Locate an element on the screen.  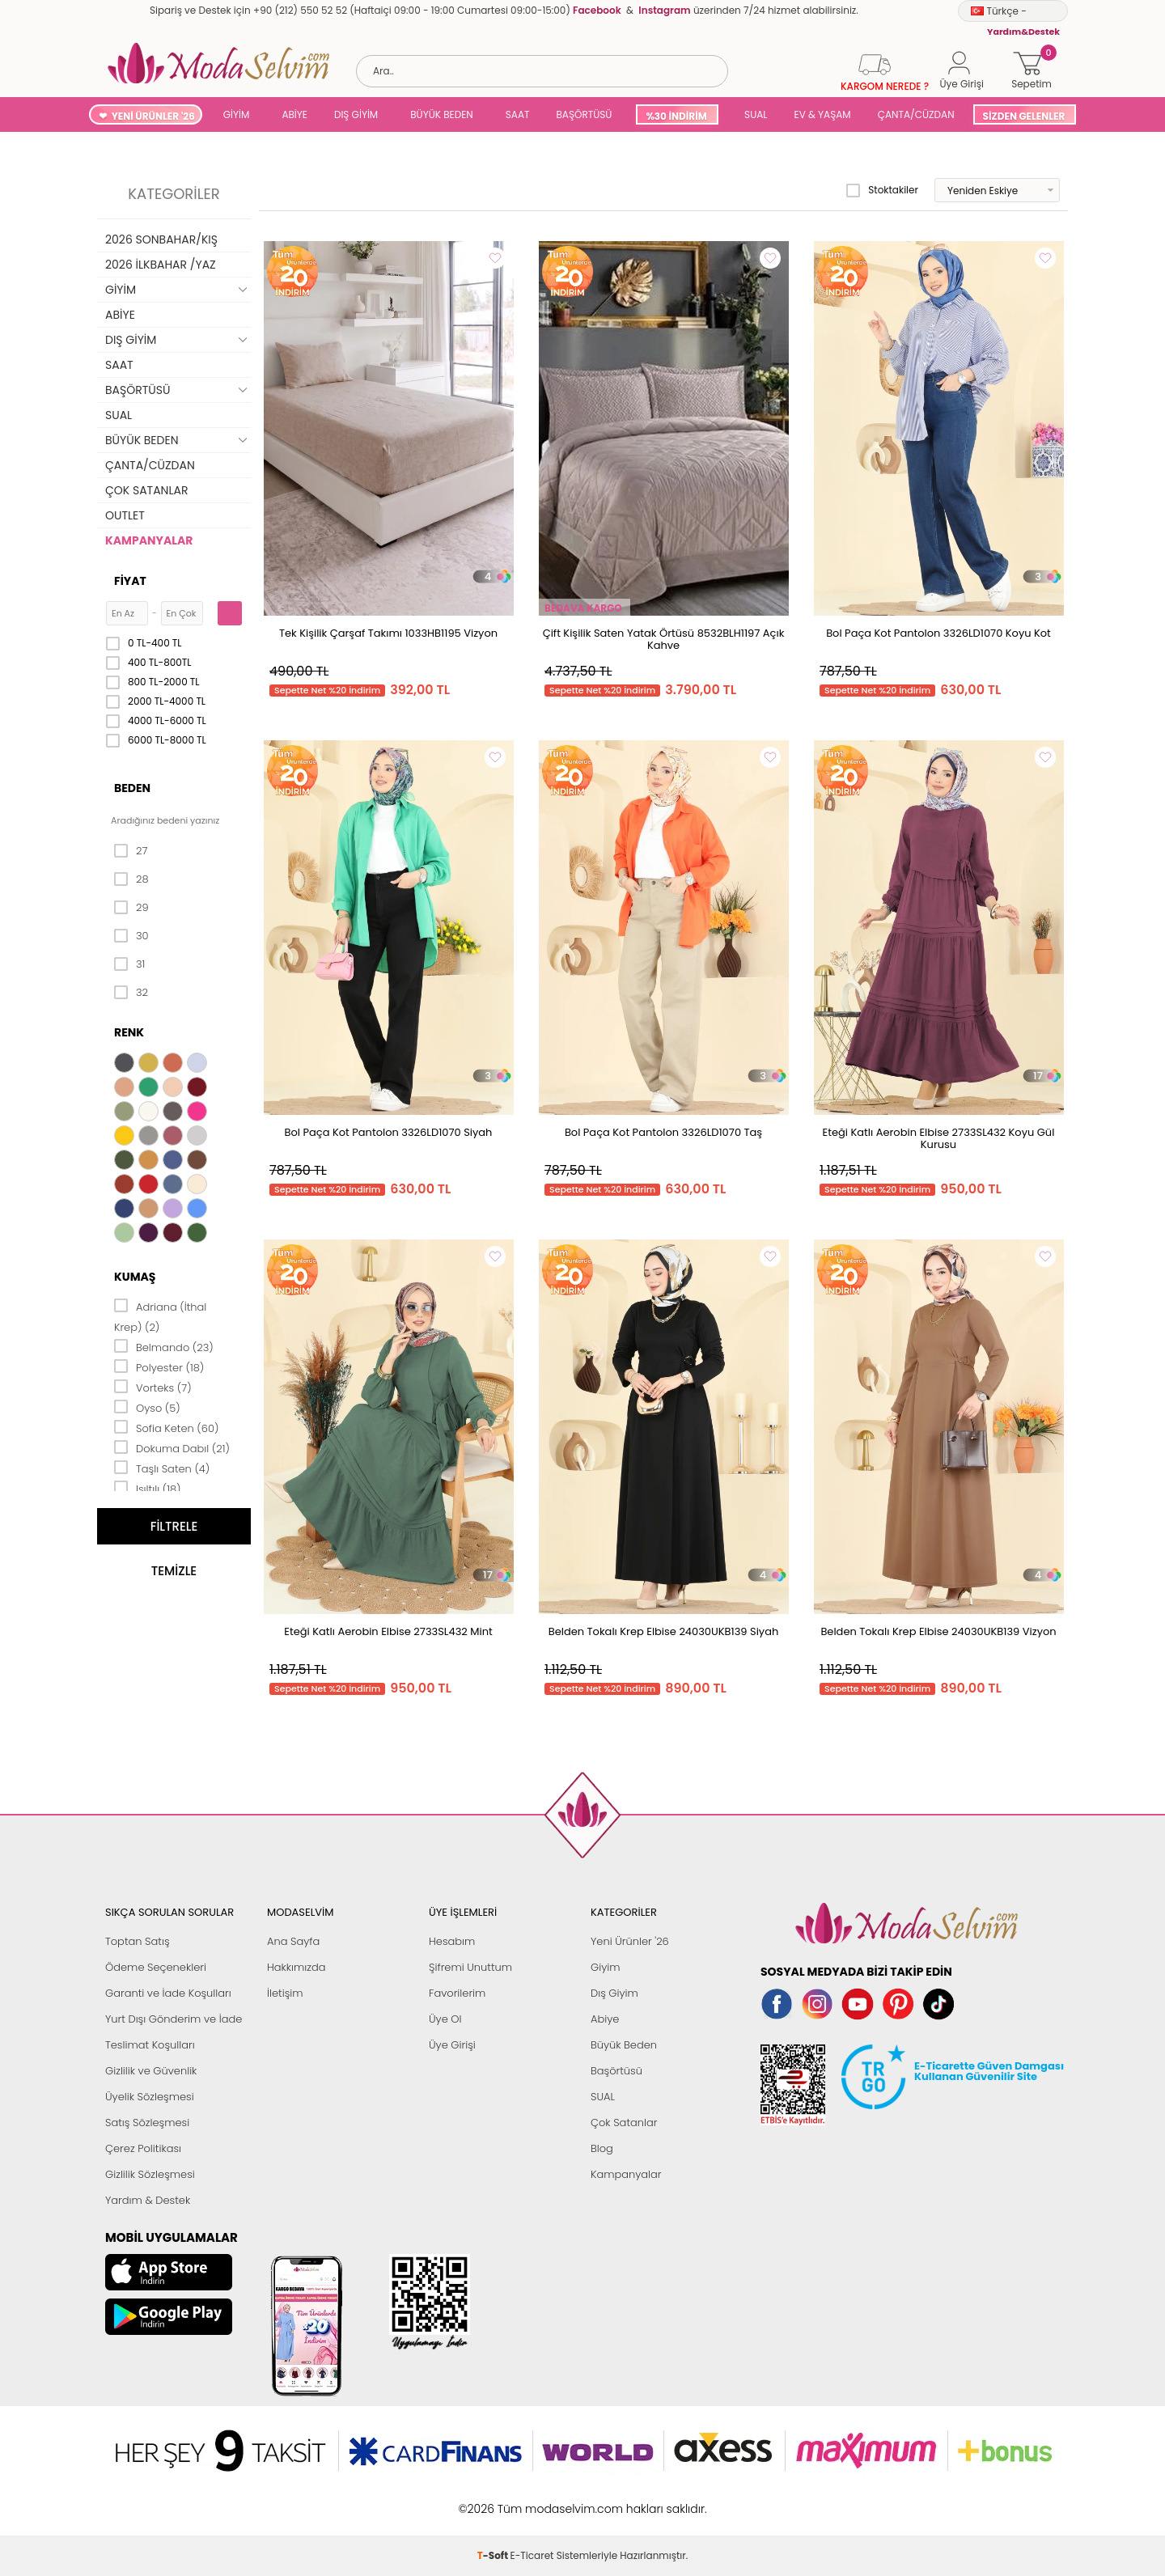
Sofia Keten (60) is located at coordinates (166, 1427).